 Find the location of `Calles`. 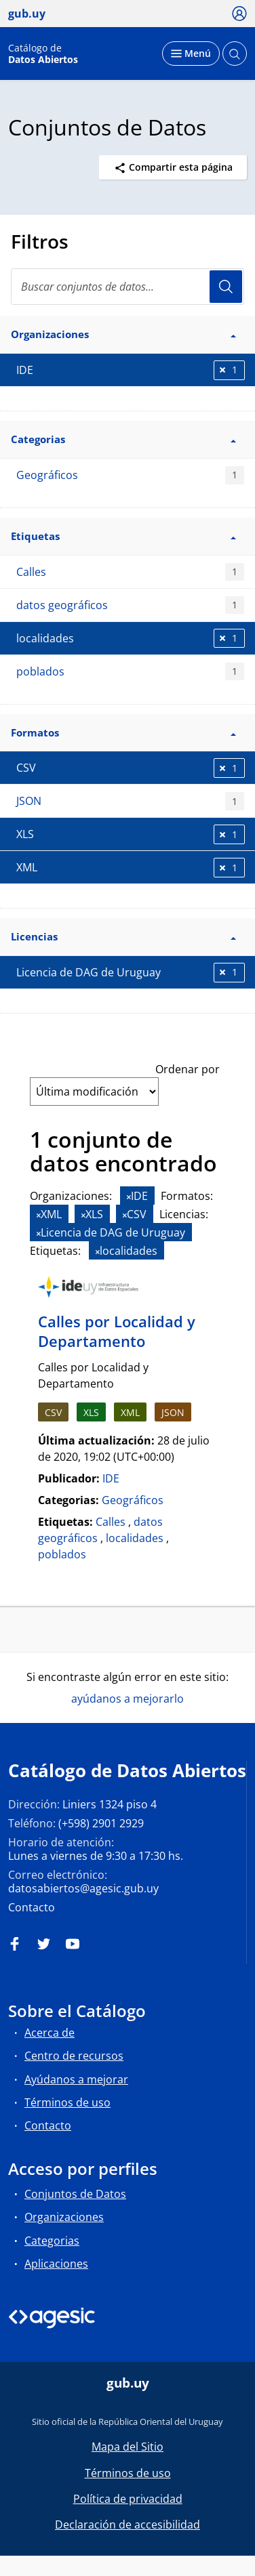

Calles is located at coordinates (130, 572).